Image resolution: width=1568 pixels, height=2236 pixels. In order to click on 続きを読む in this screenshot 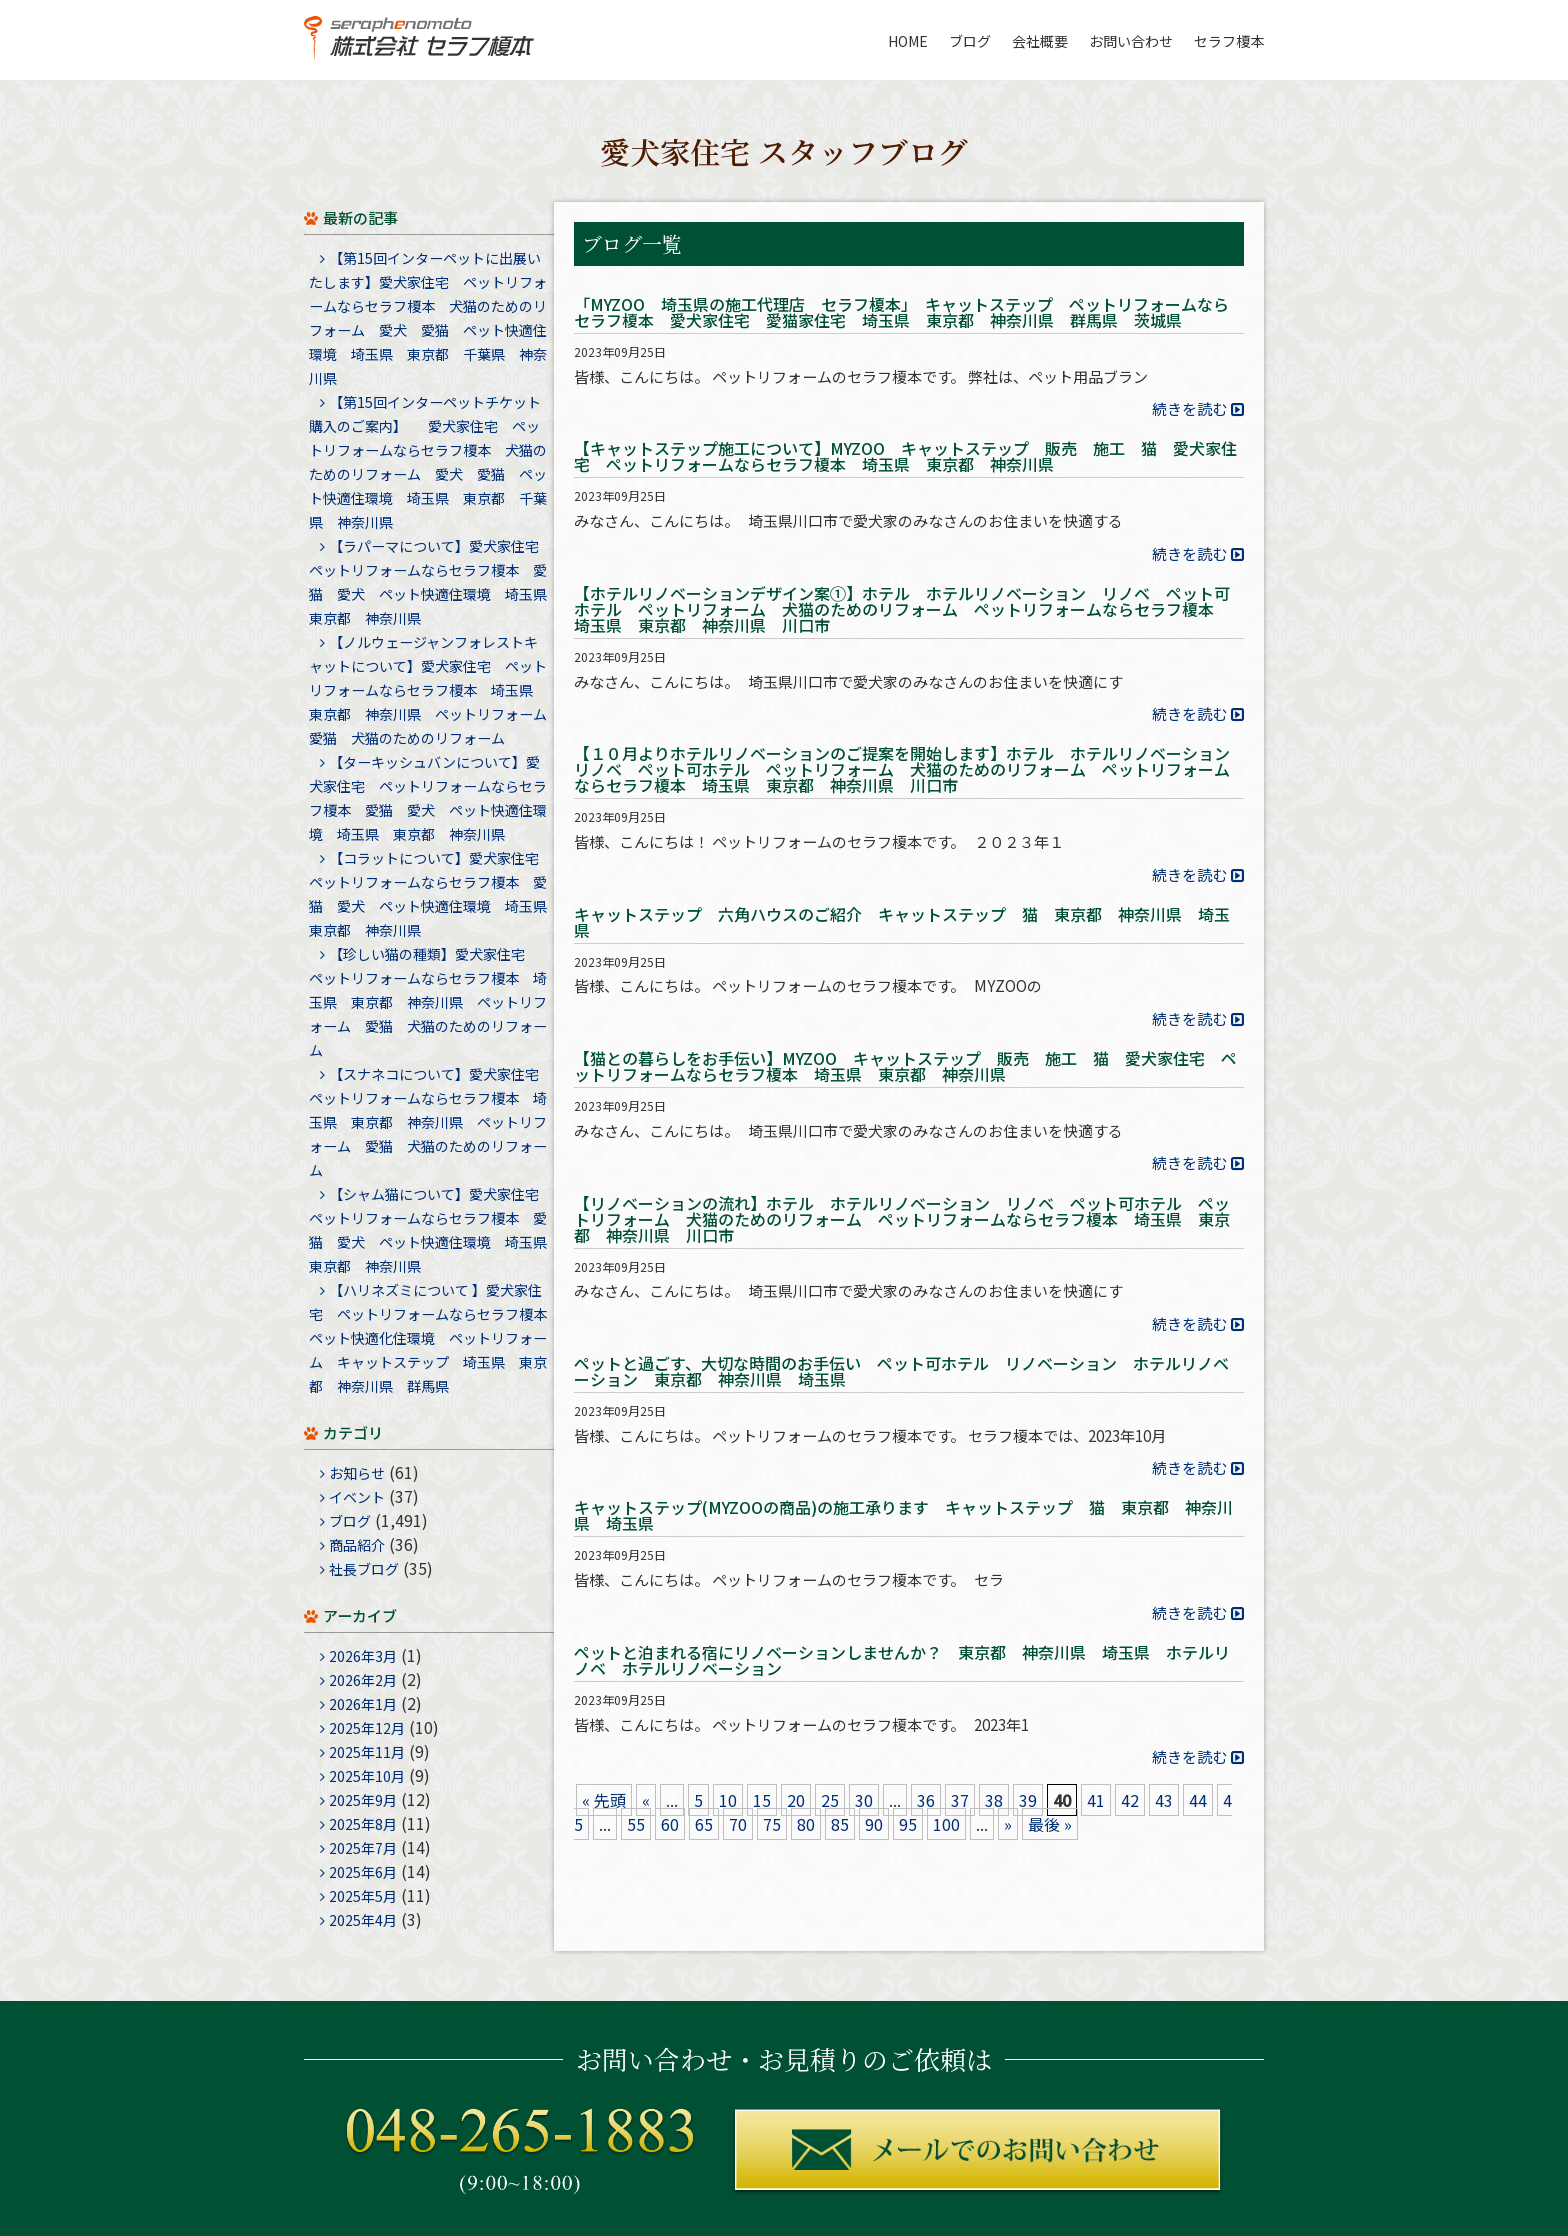, I will do `click(1189, 408)`.